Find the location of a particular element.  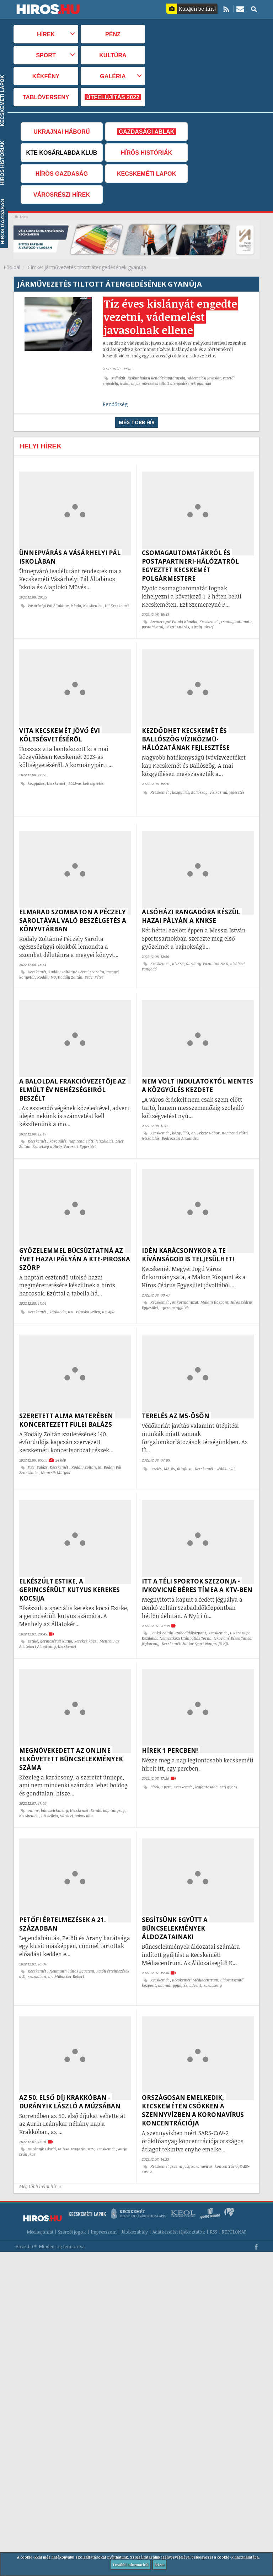

Múzsa Magazin is located at coordinates (72, 2116).